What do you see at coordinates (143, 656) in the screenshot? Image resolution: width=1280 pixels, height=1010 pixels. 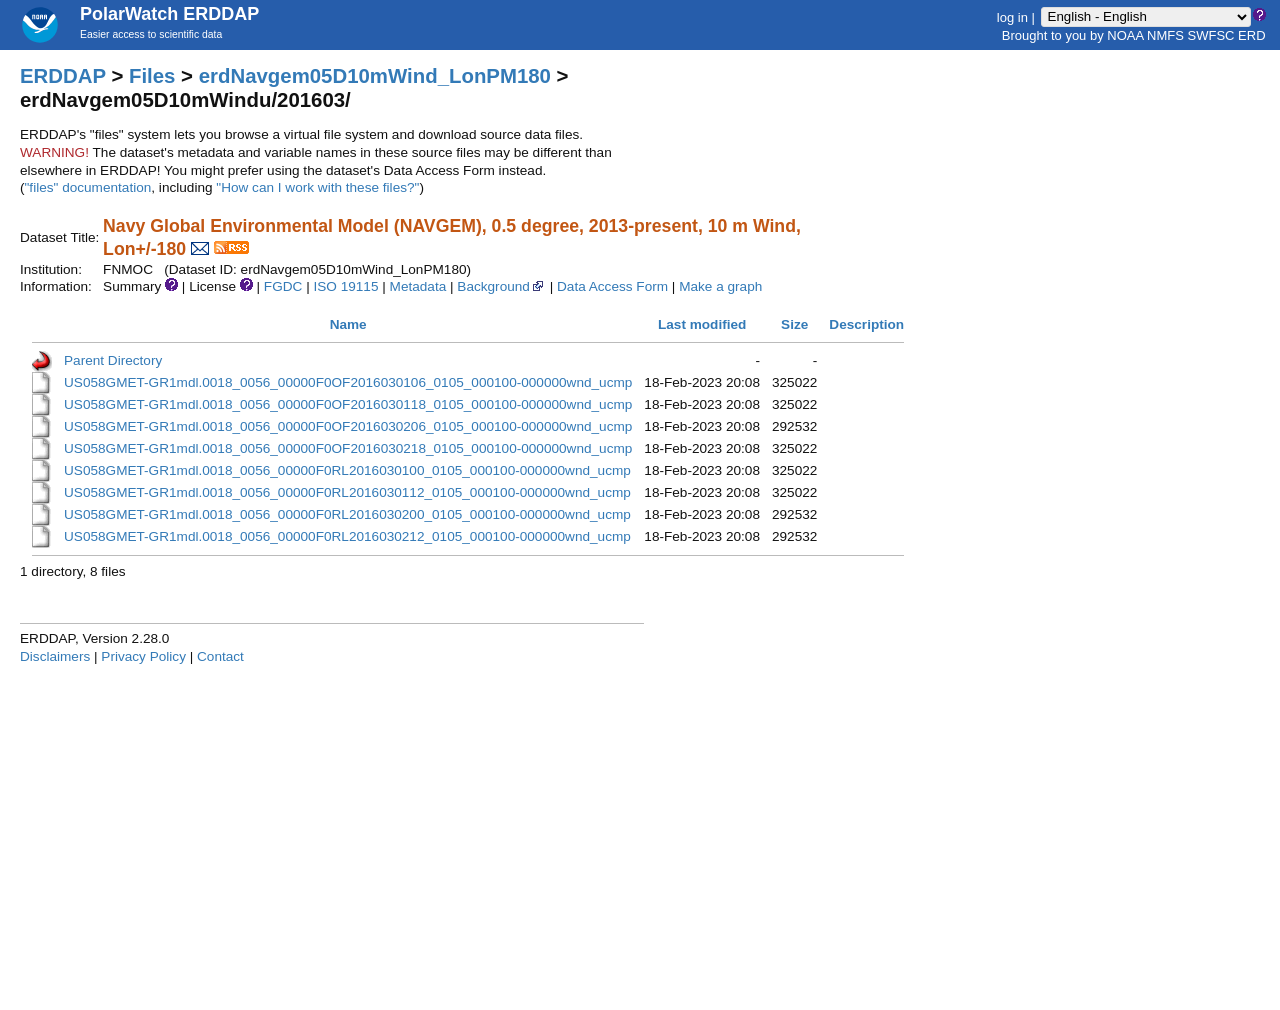 I see `Privacy Policy` at bounding box center [143, 656].